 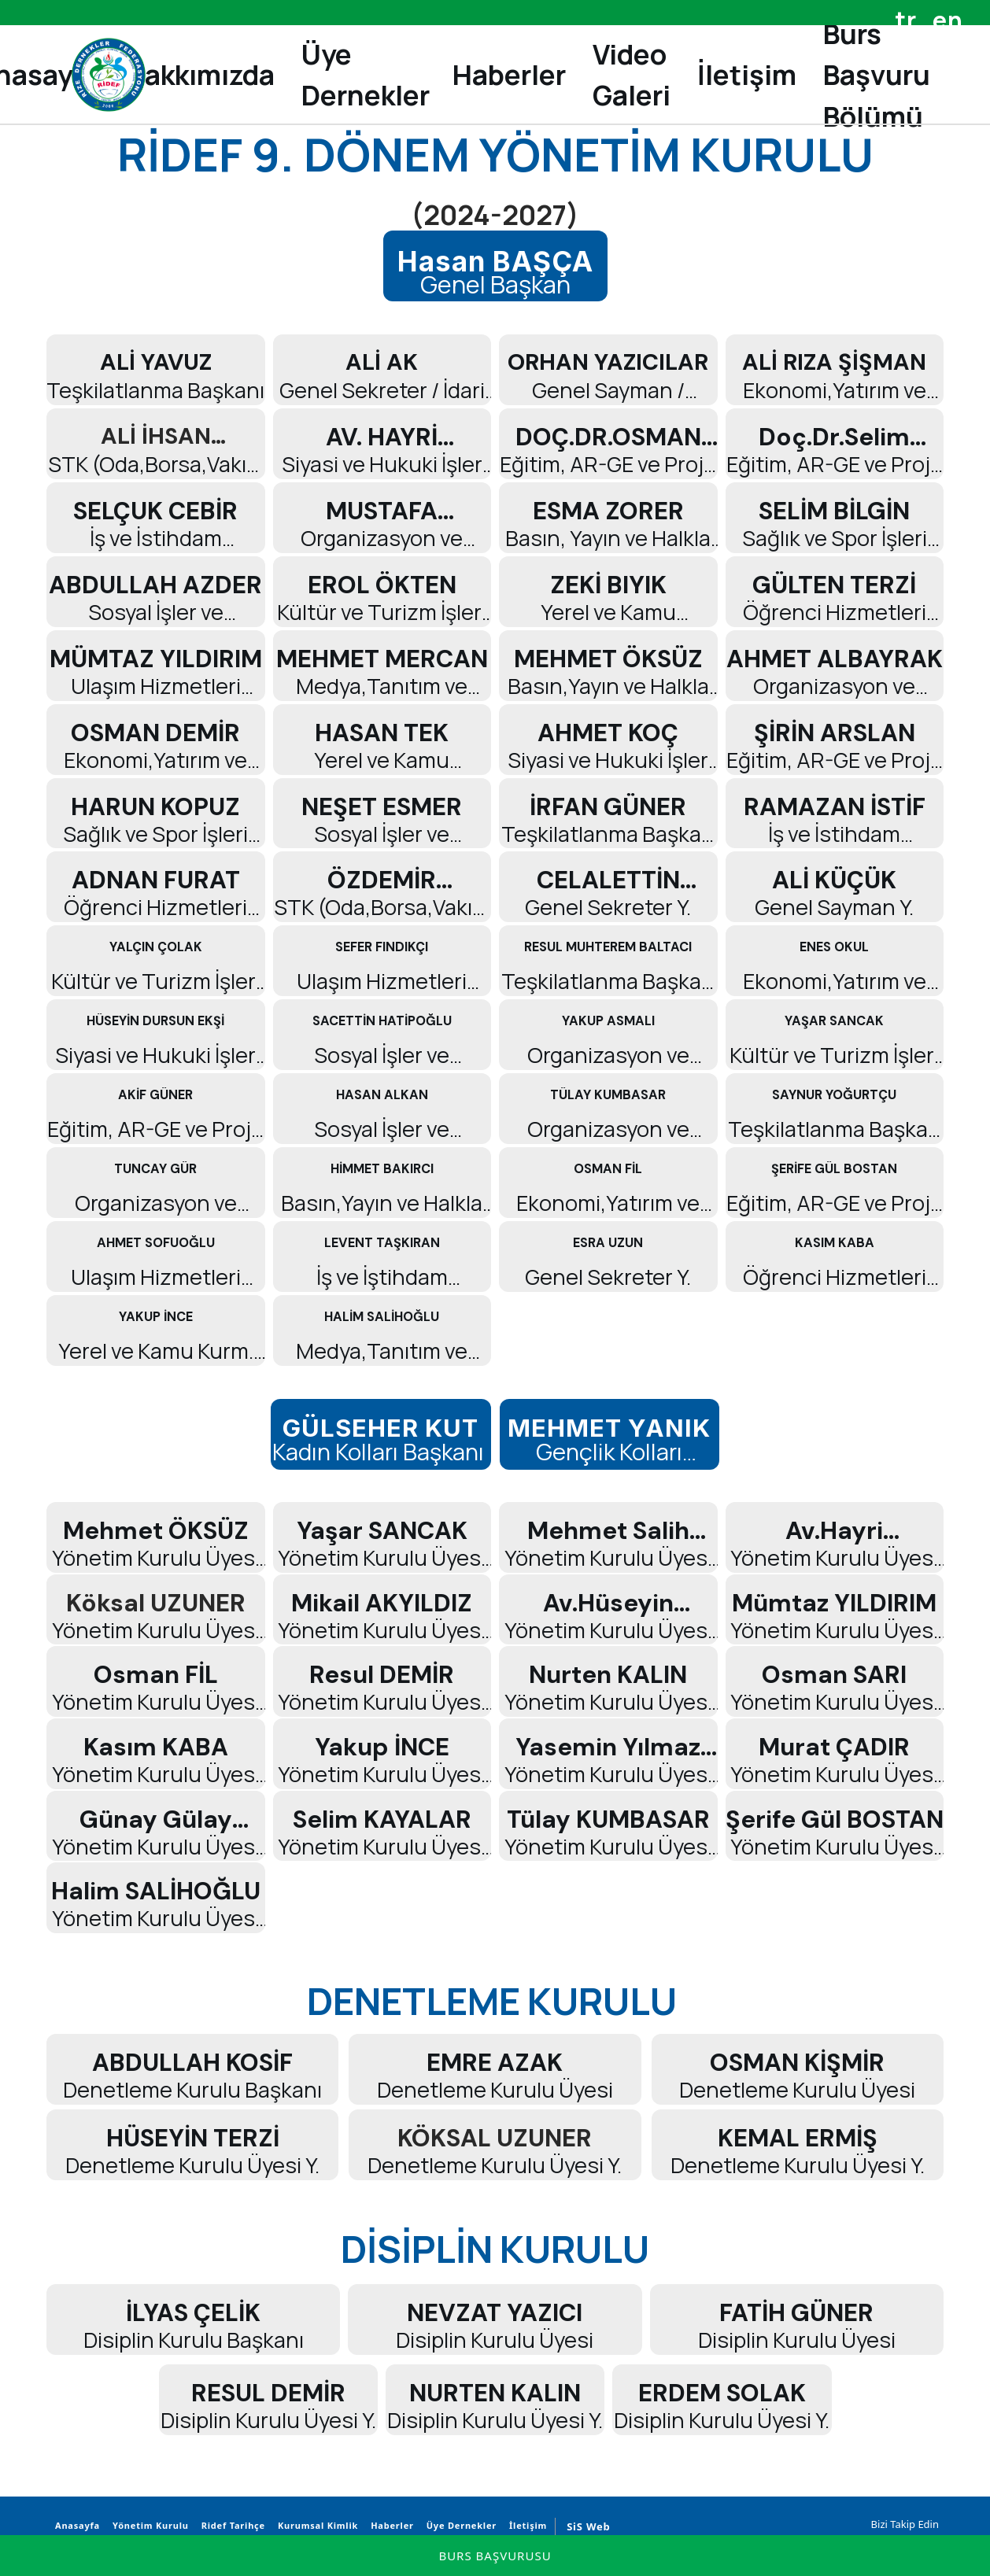 What do you see at coordinates (75, 2525) in the screenshot?
I see `Anasayfa` at bounding box center [75, 2525].